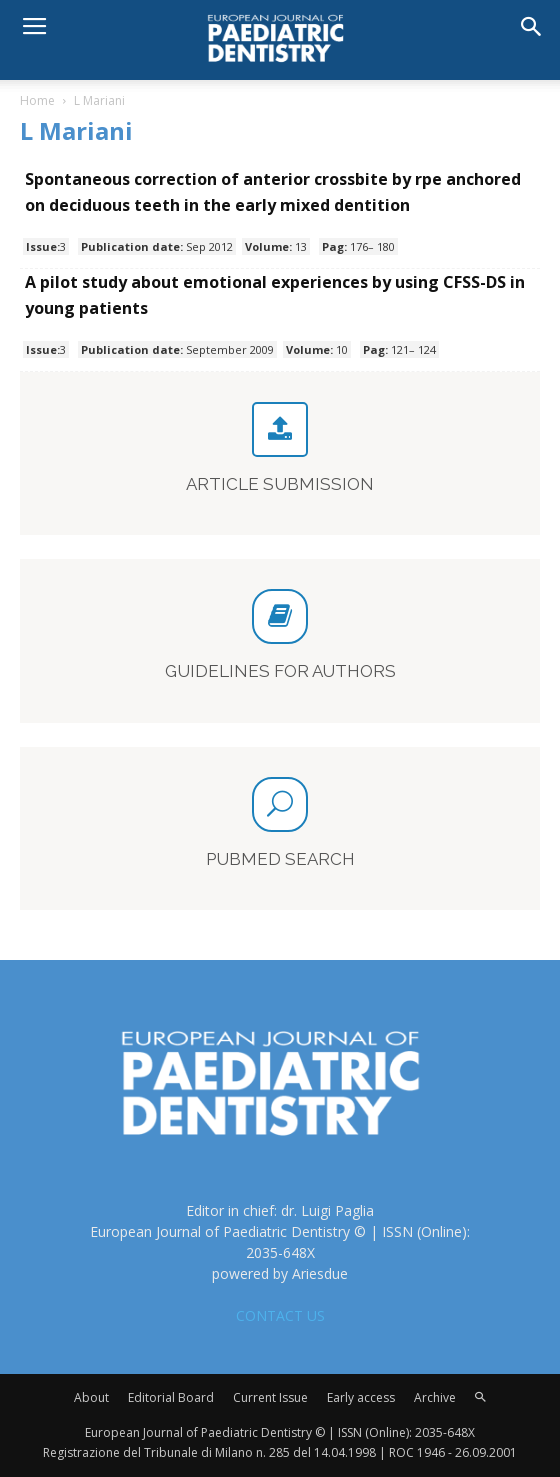  Describe the element at coordinates (361, 1397) in the screenshot. I see `Early access` at that location.